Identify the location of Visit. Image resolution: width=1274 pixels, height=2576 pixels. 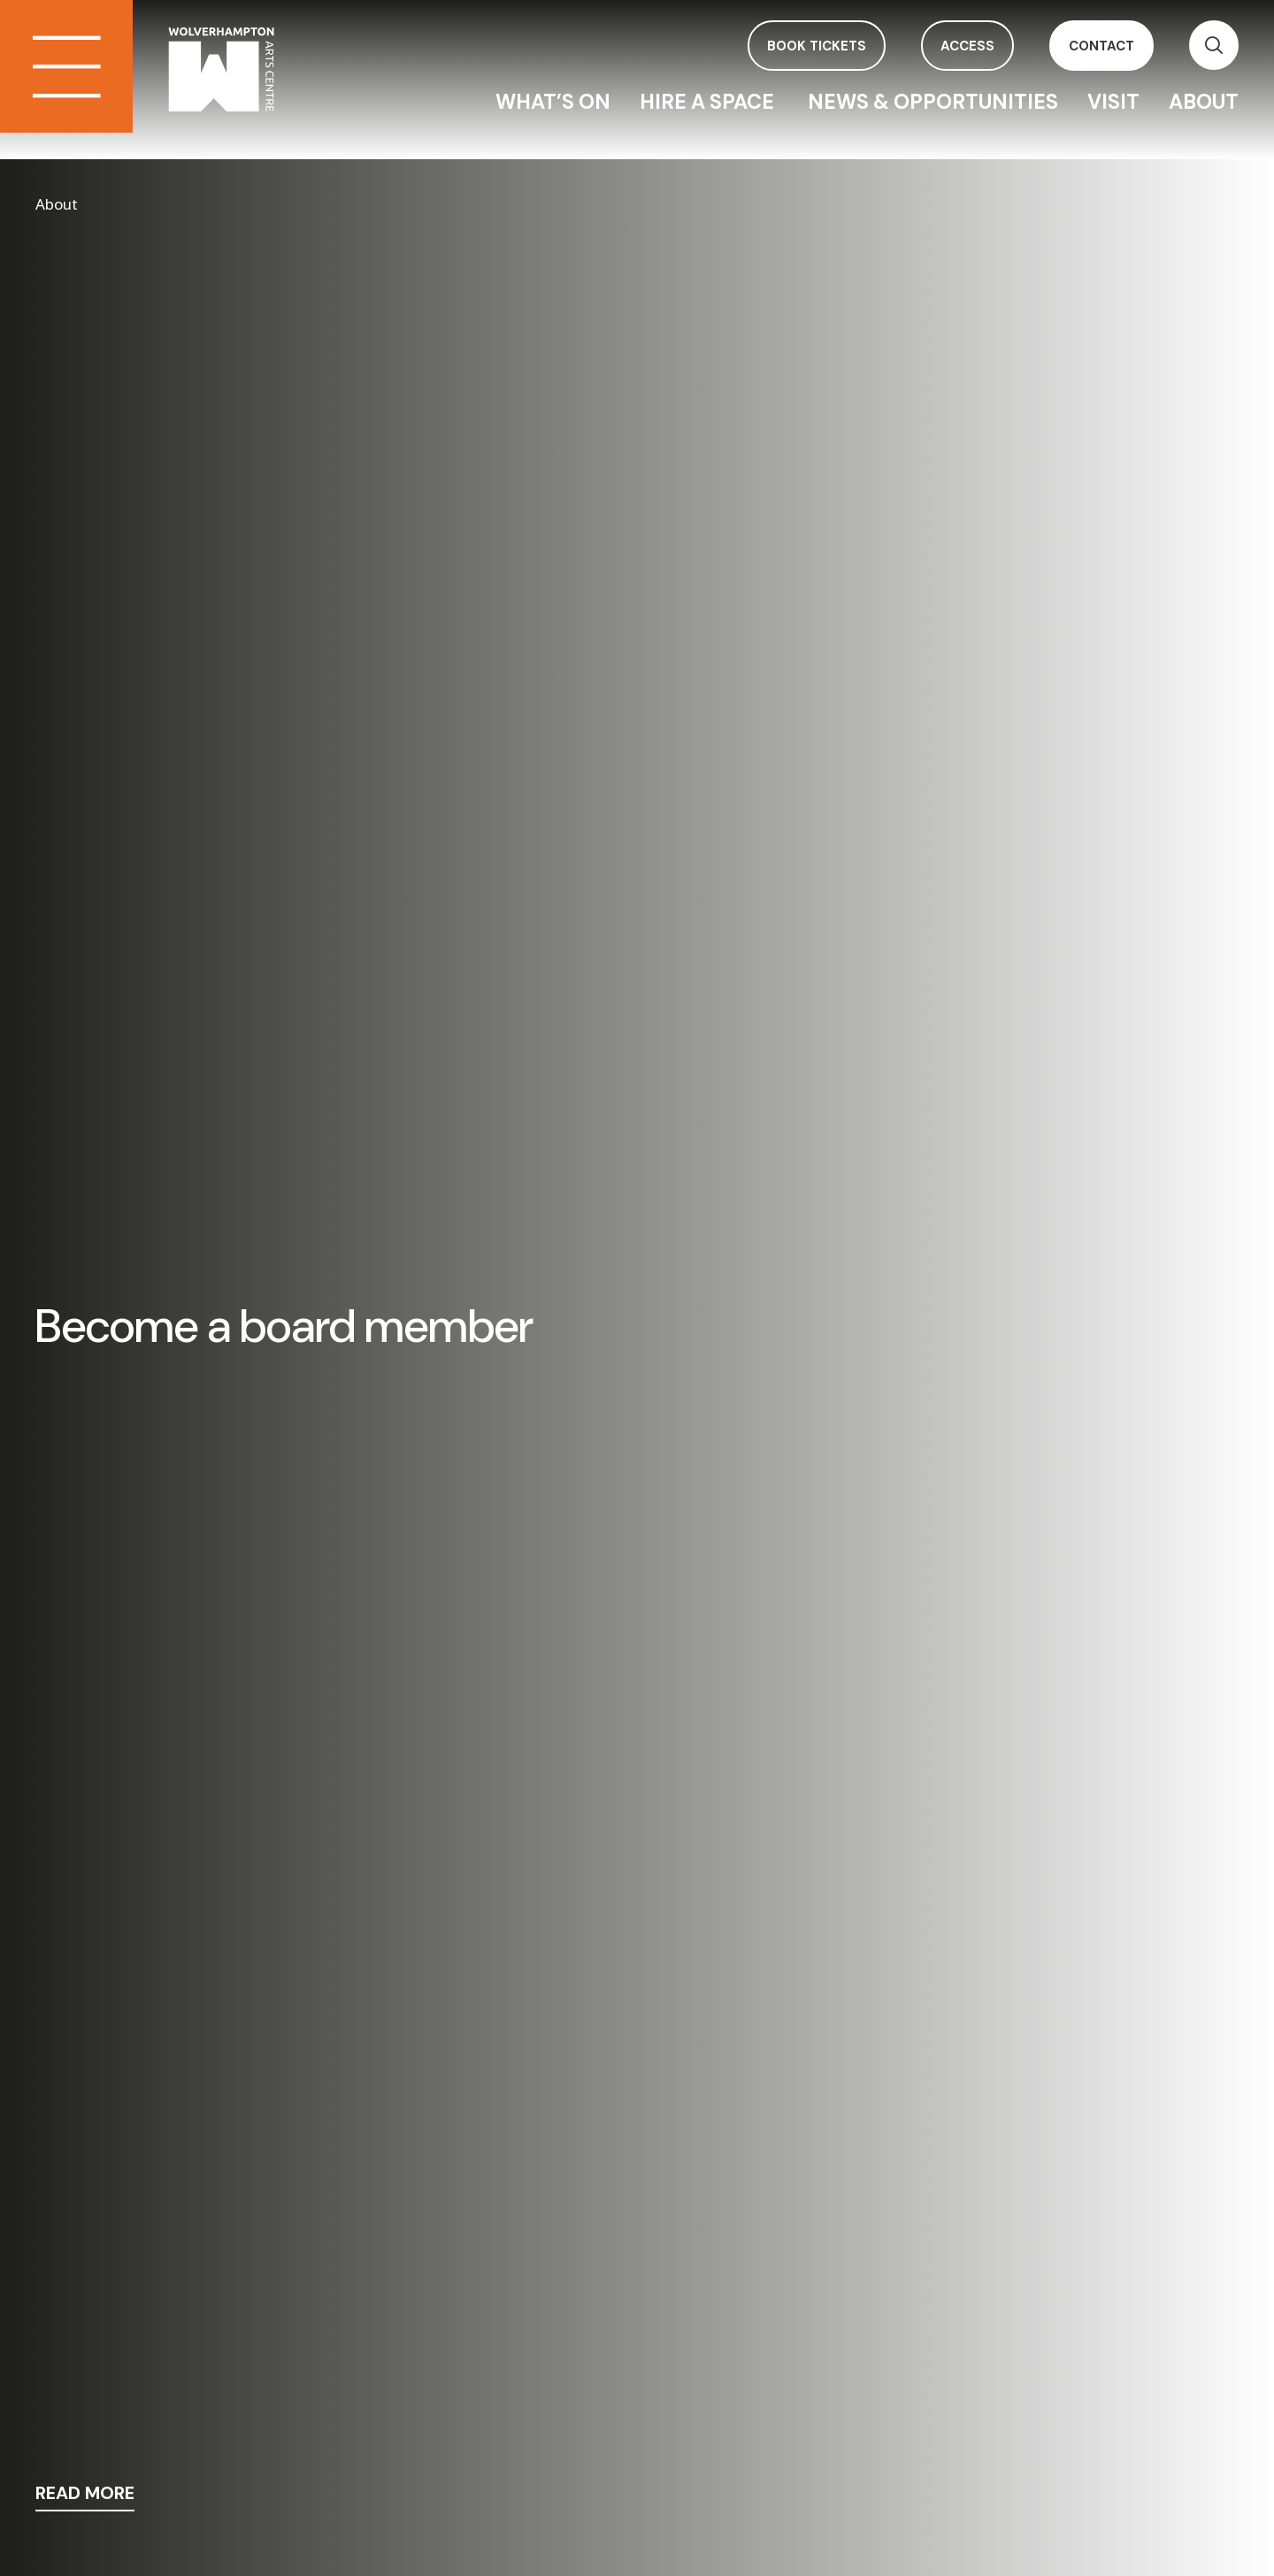
(1113, 101).